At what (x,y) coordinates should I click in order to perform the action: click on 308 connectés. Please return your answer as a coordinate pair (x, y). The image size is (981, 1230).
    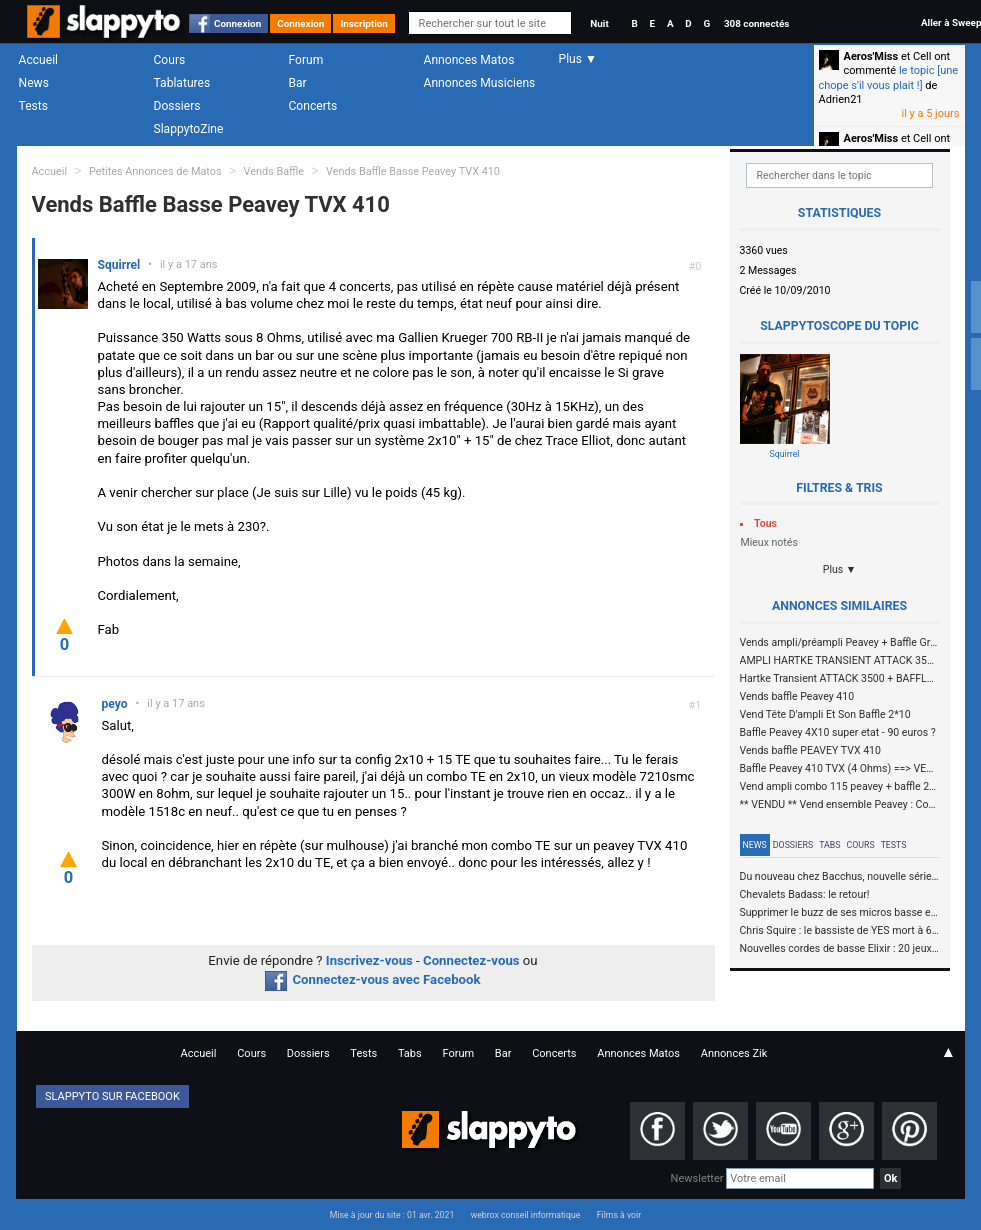
    Looking at the image, I should click on (756, 23).